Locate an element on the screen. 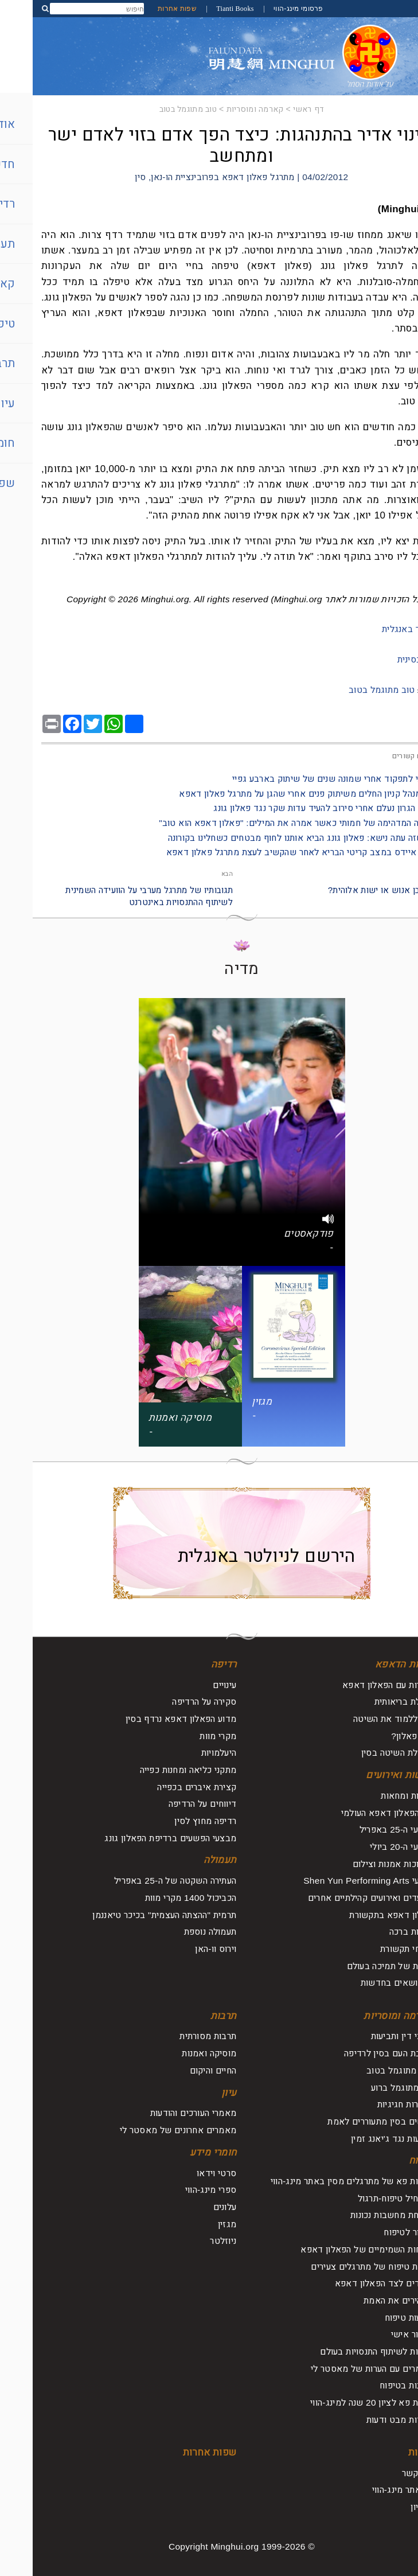 The image size is (418, 2576). החיים והיקום is located at coordinates (180, 2070).